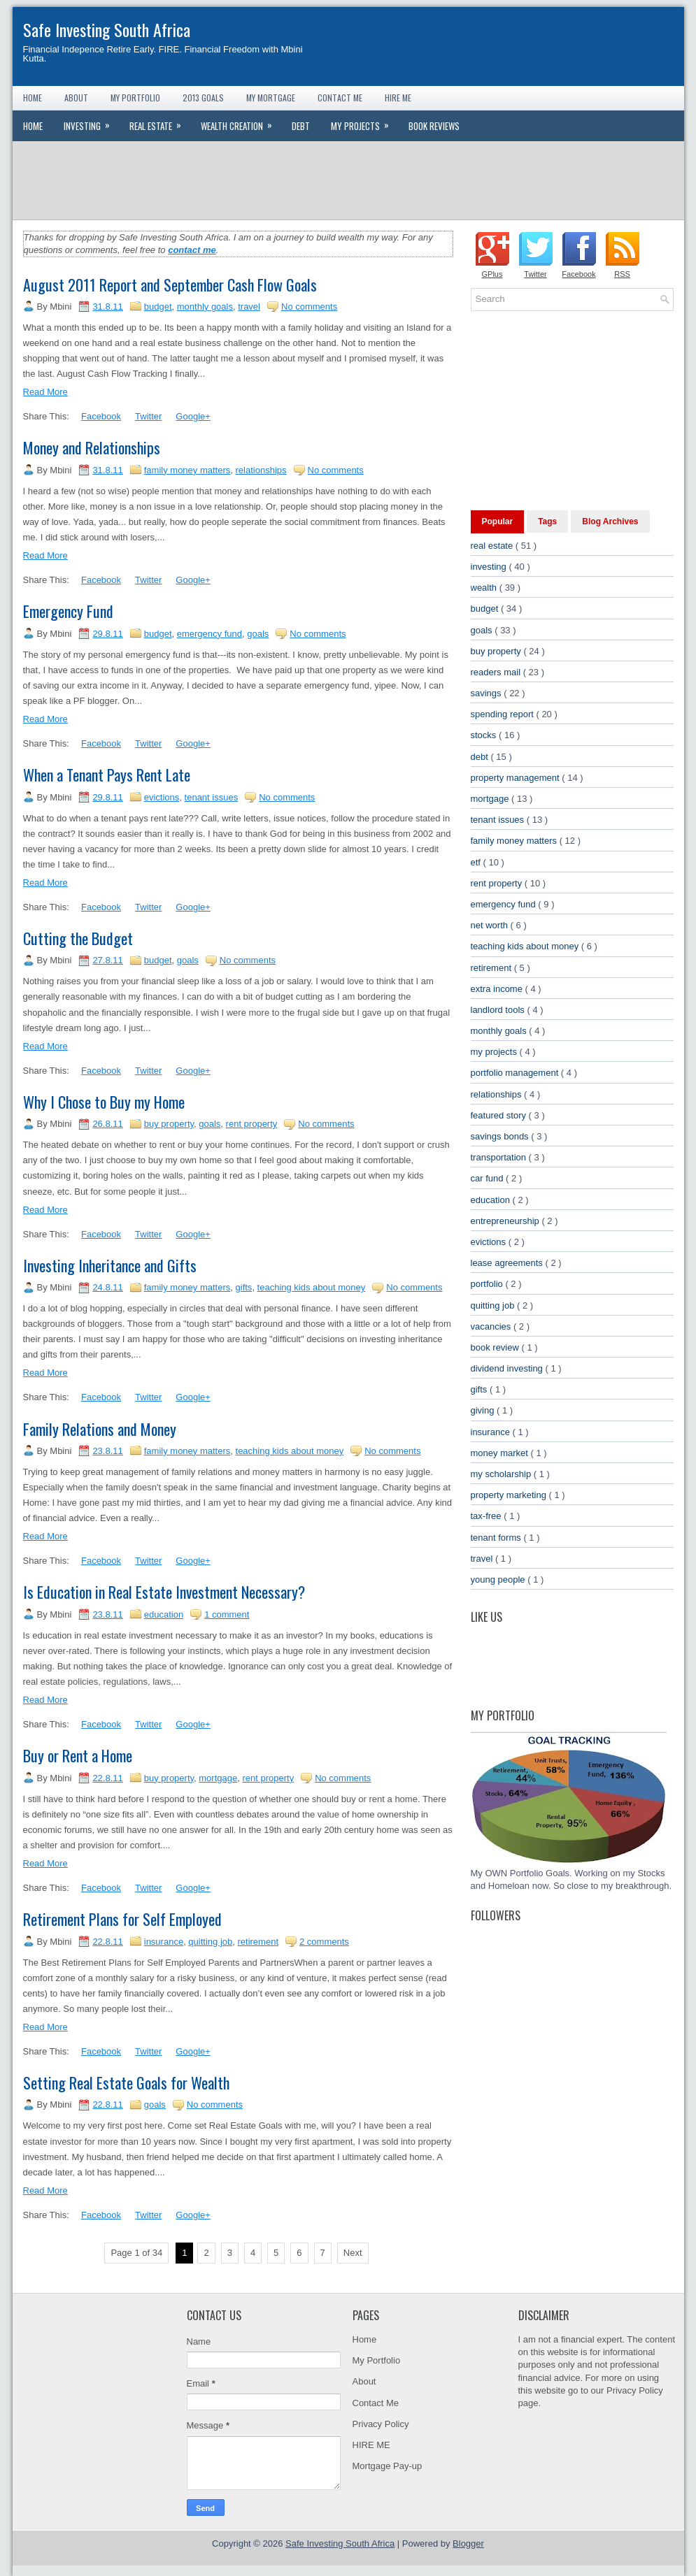 The width and height of the screenshot is (696, 2576). I want to click on When a Tenant Pays Rent Late, so click(106, 774).